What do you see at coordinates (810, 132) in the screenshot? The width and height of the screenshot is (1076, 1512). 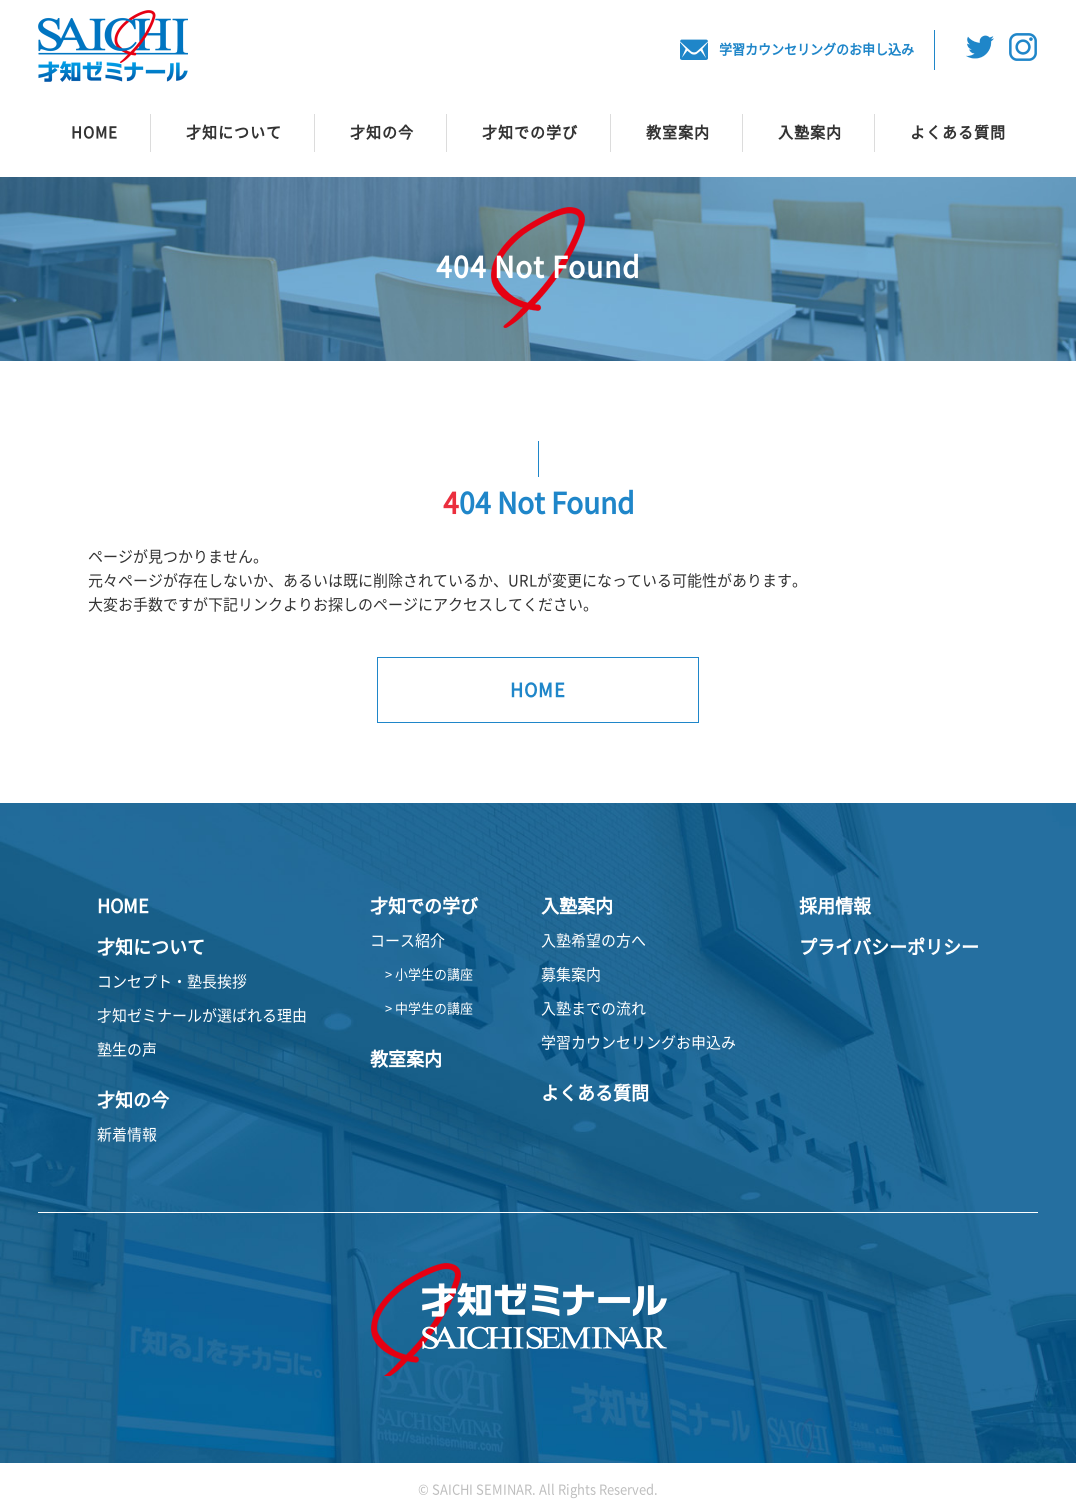 I see `入塾案内` at bounding box center [810, 132].